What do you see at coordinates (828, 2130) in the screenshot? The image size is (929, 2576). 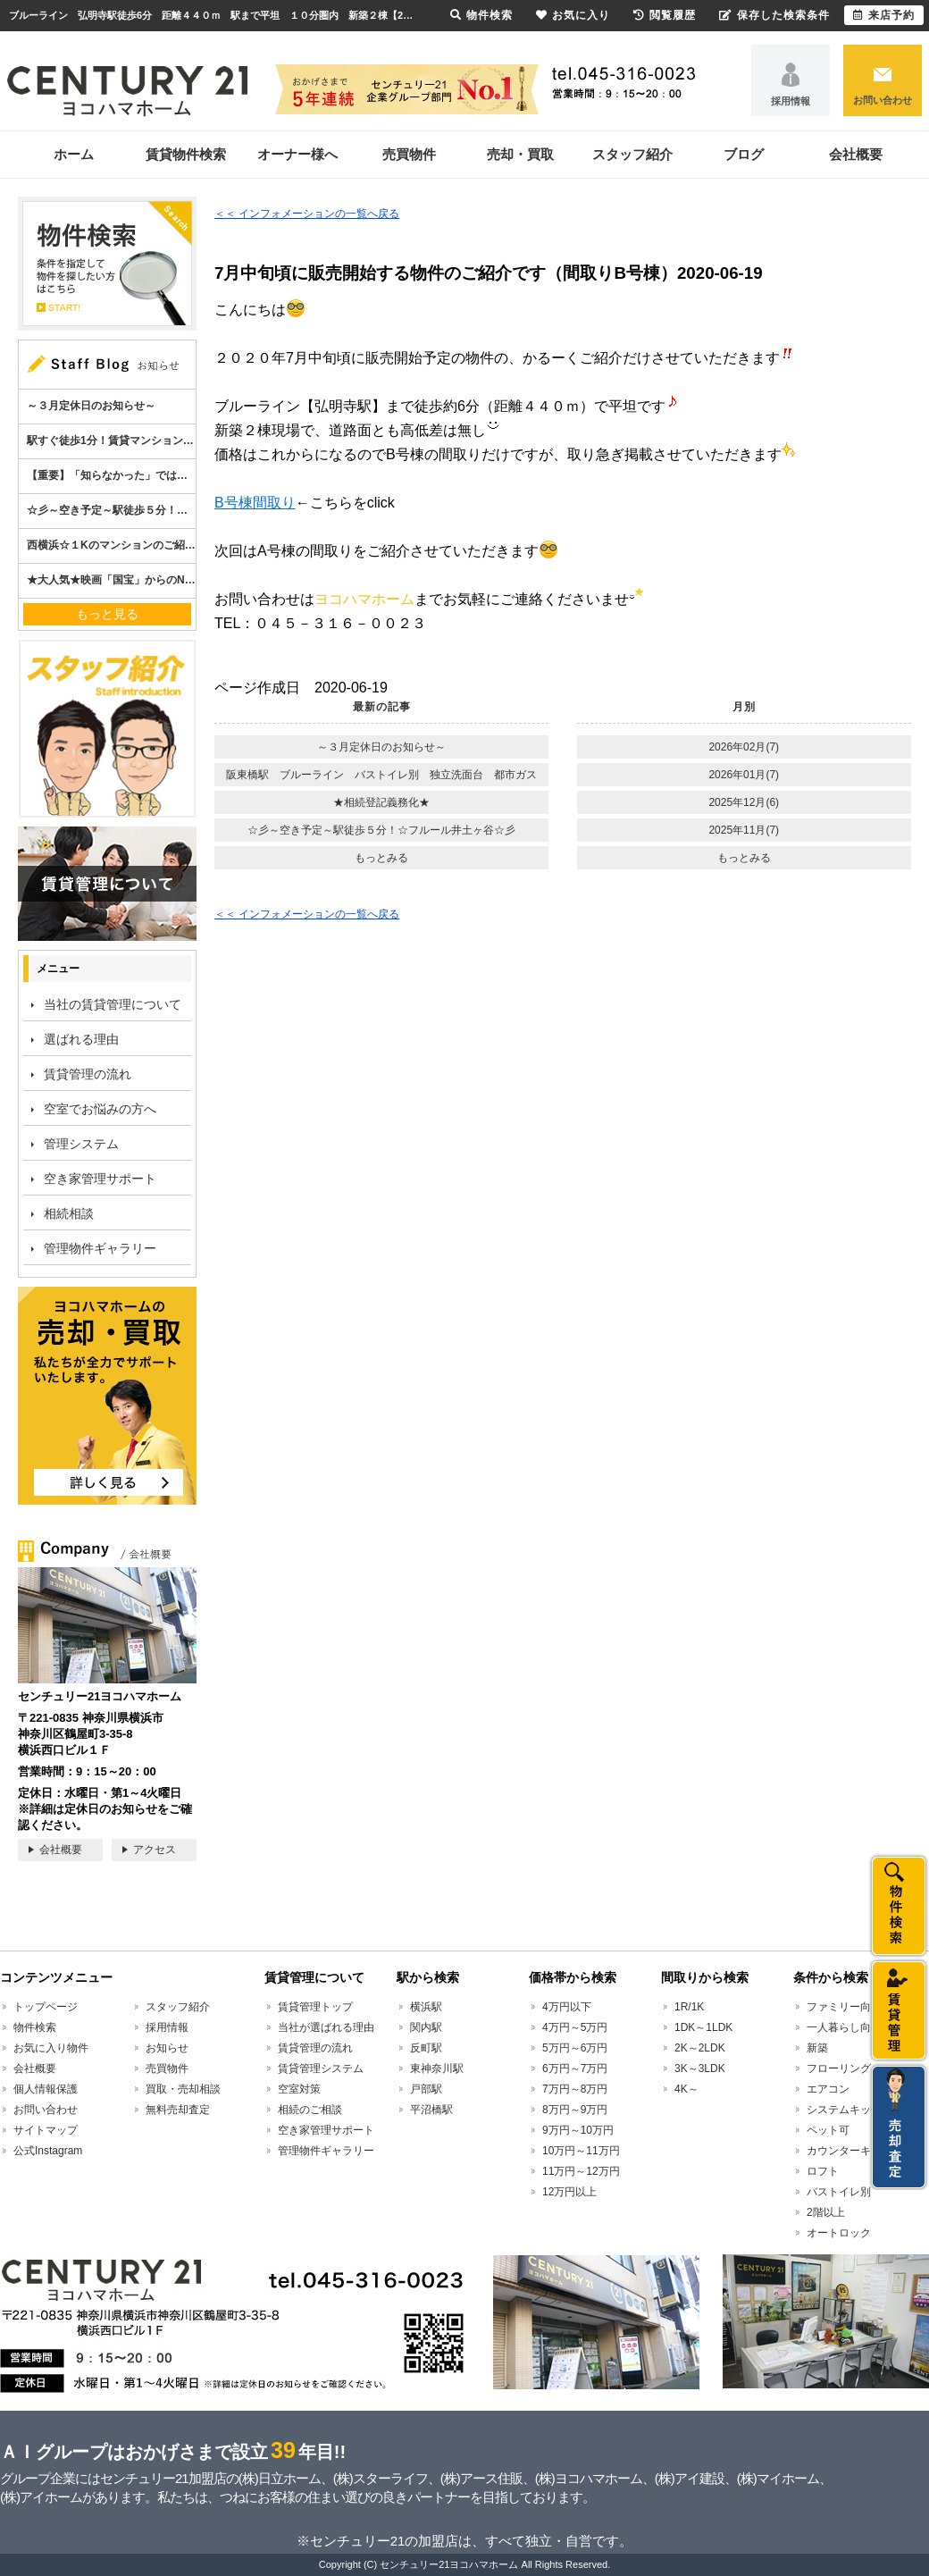 I see `ペット可` at bounding box center [828, 2130].